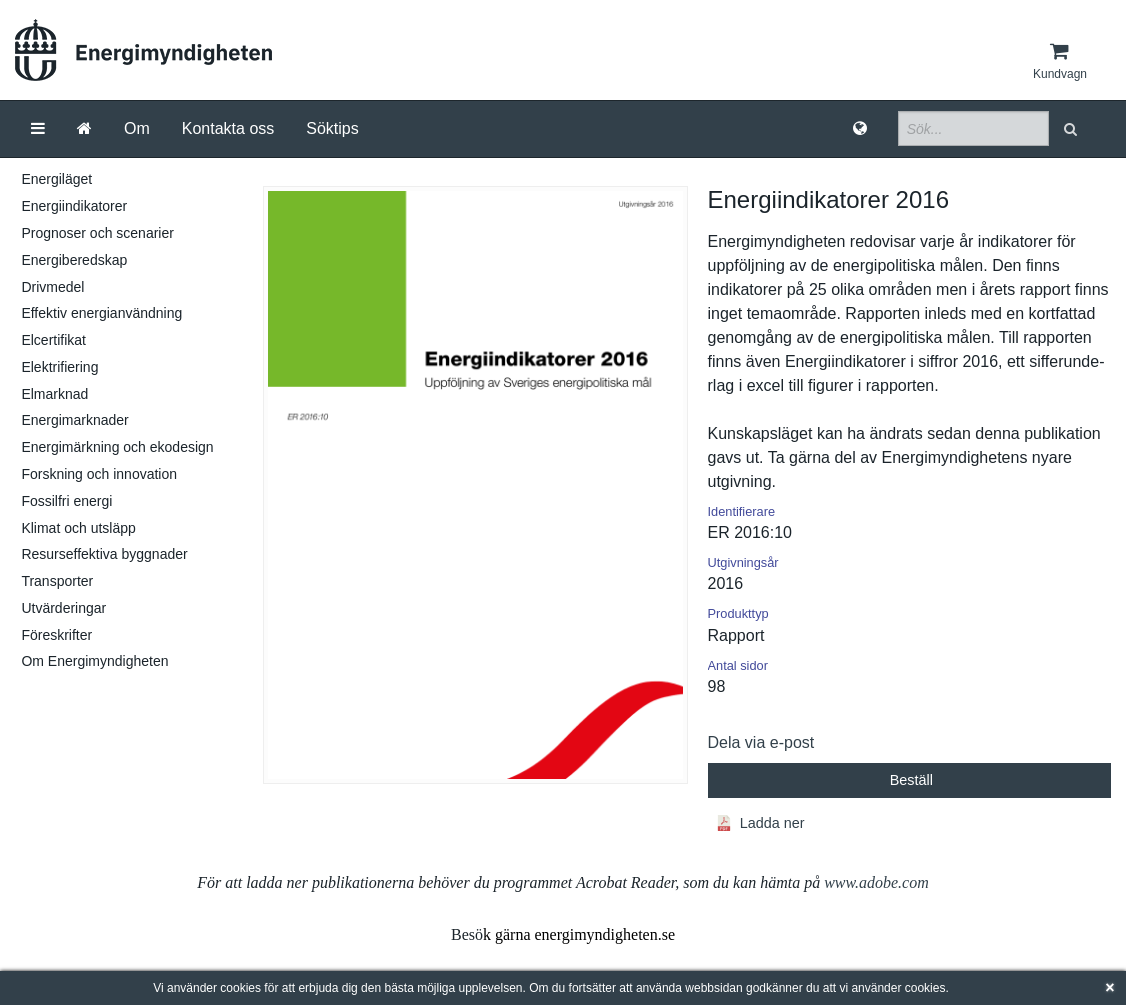 This screenshot has width=1126, height=1005. Describe the element at coordinates (1072, 128) in the screenshot. I see `[button]` at that location.